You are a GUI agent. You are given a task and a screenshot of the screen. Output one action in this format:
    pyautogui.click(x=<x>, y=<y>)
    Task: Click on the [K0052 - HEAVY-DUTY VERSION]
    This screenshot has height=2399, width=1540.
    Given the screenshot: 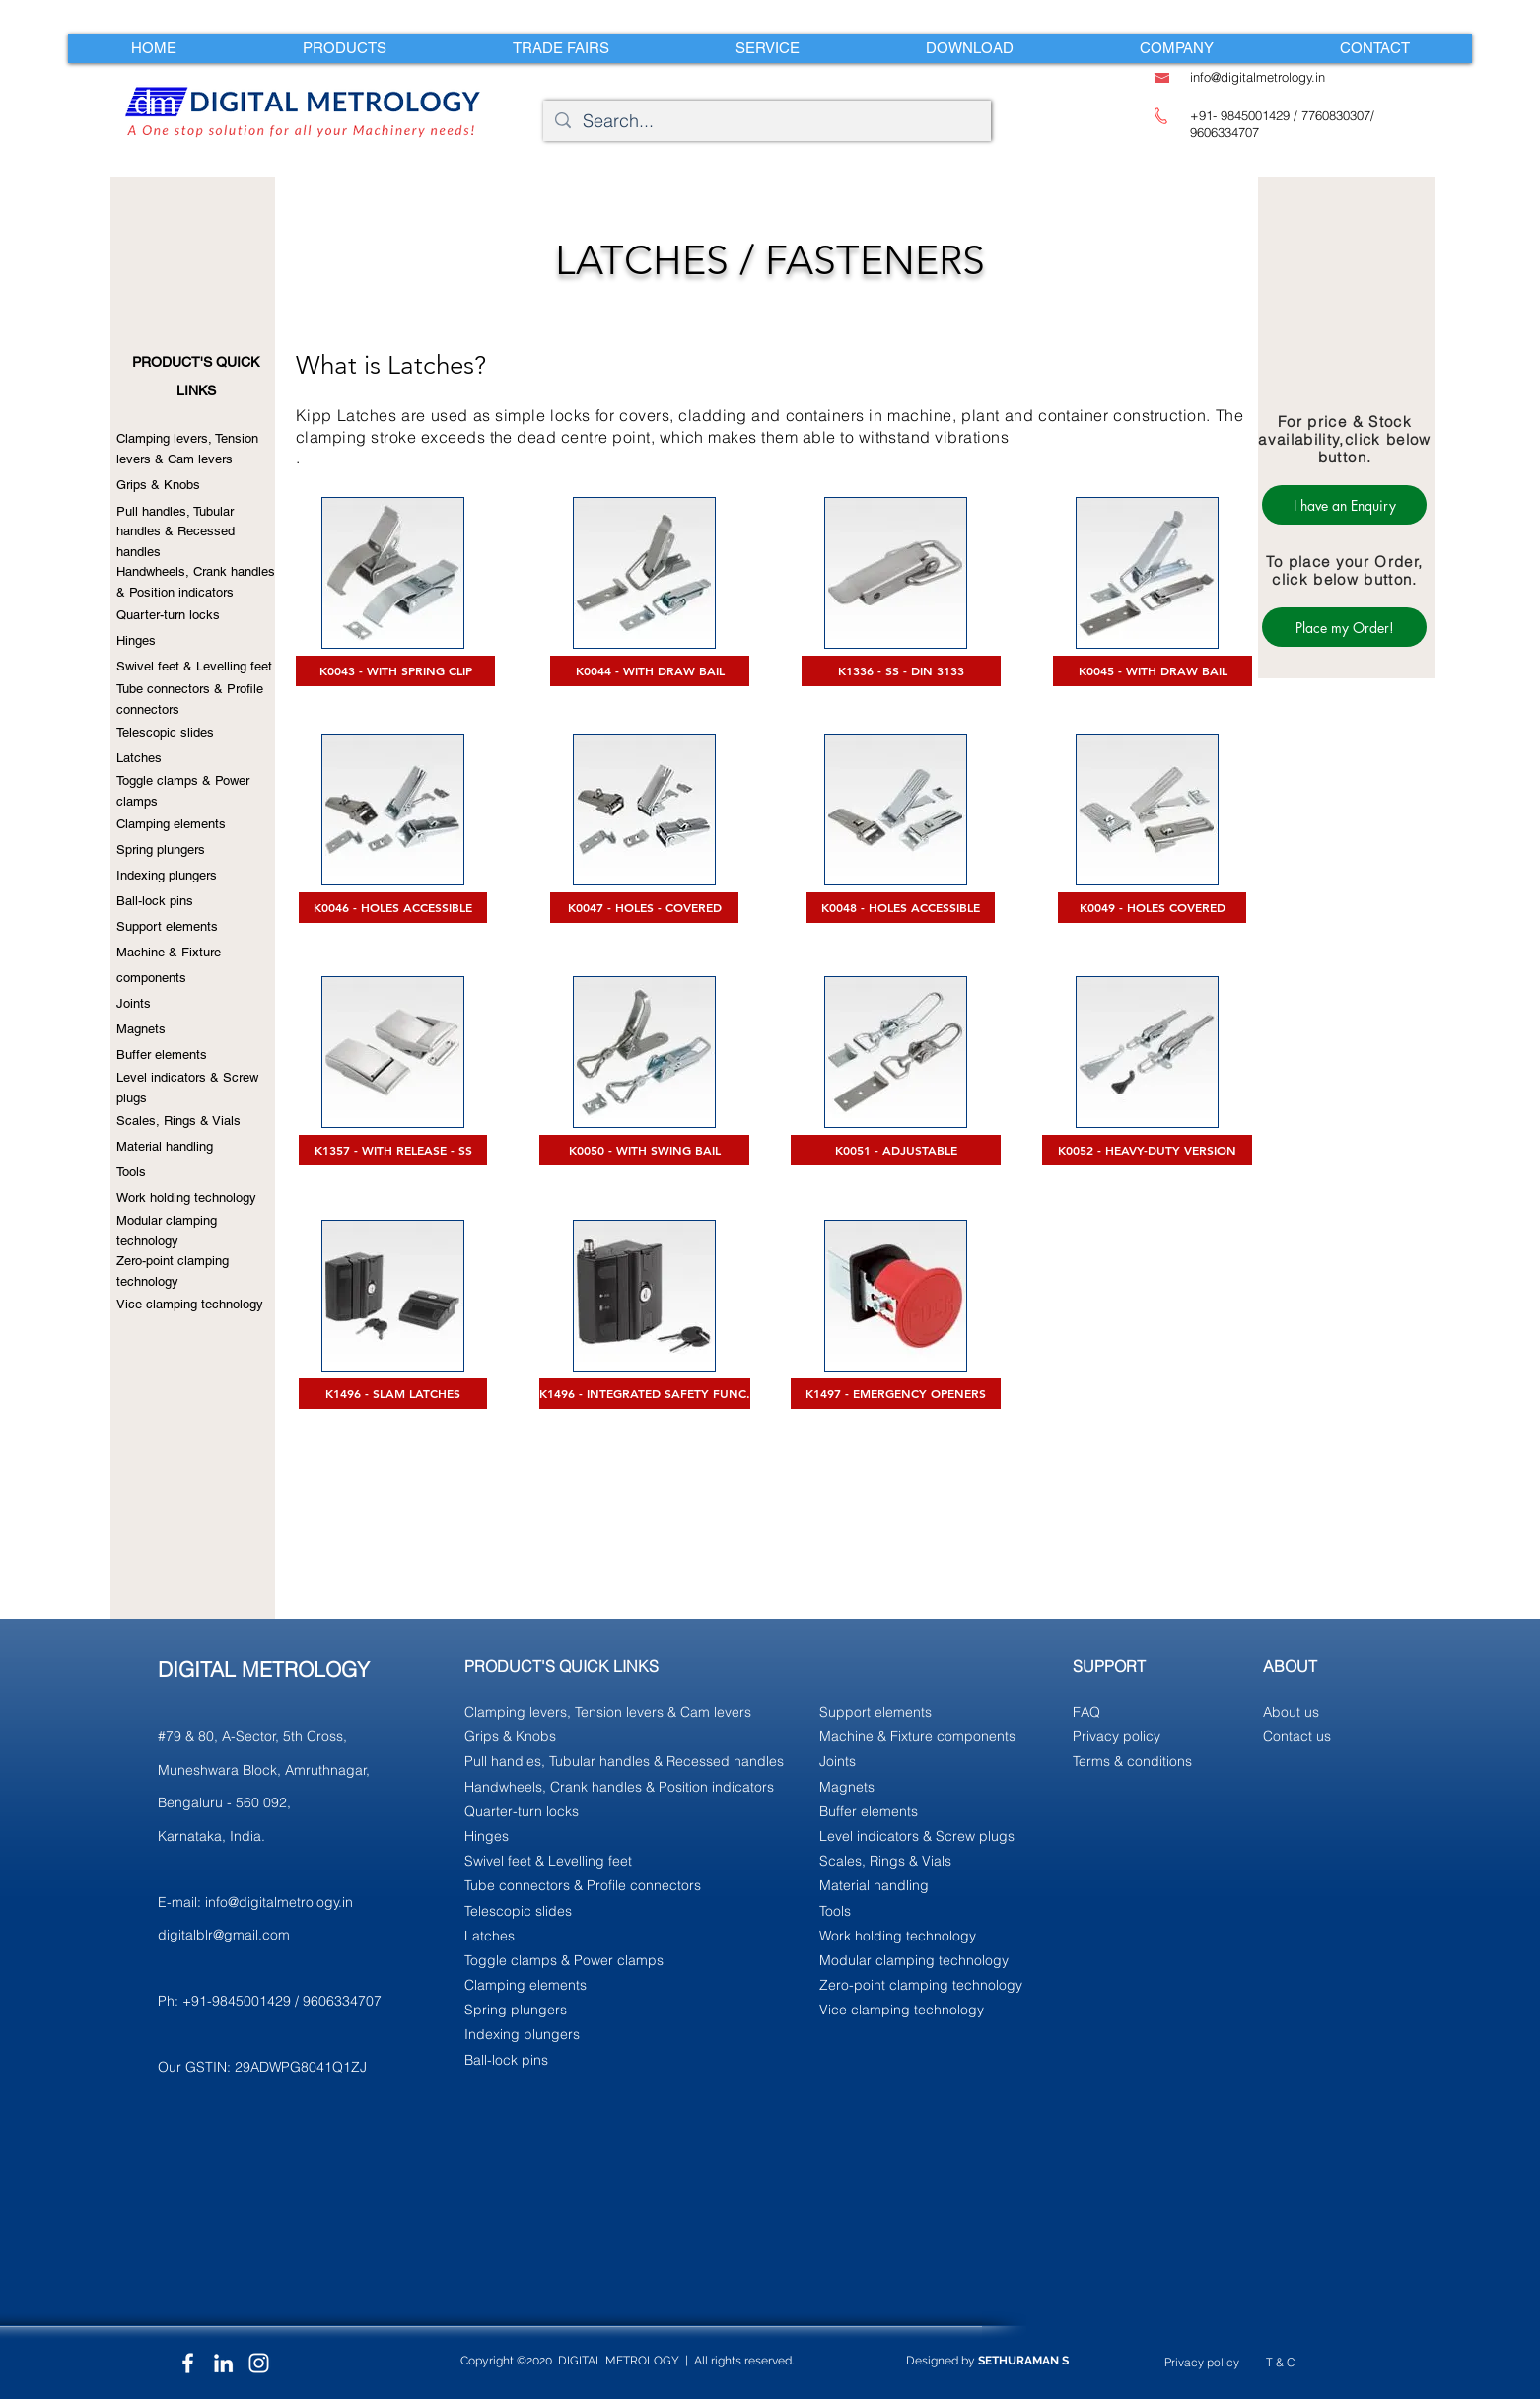 What is the action you would take?
    pyautogui.click(x=1147, y=1150)
    